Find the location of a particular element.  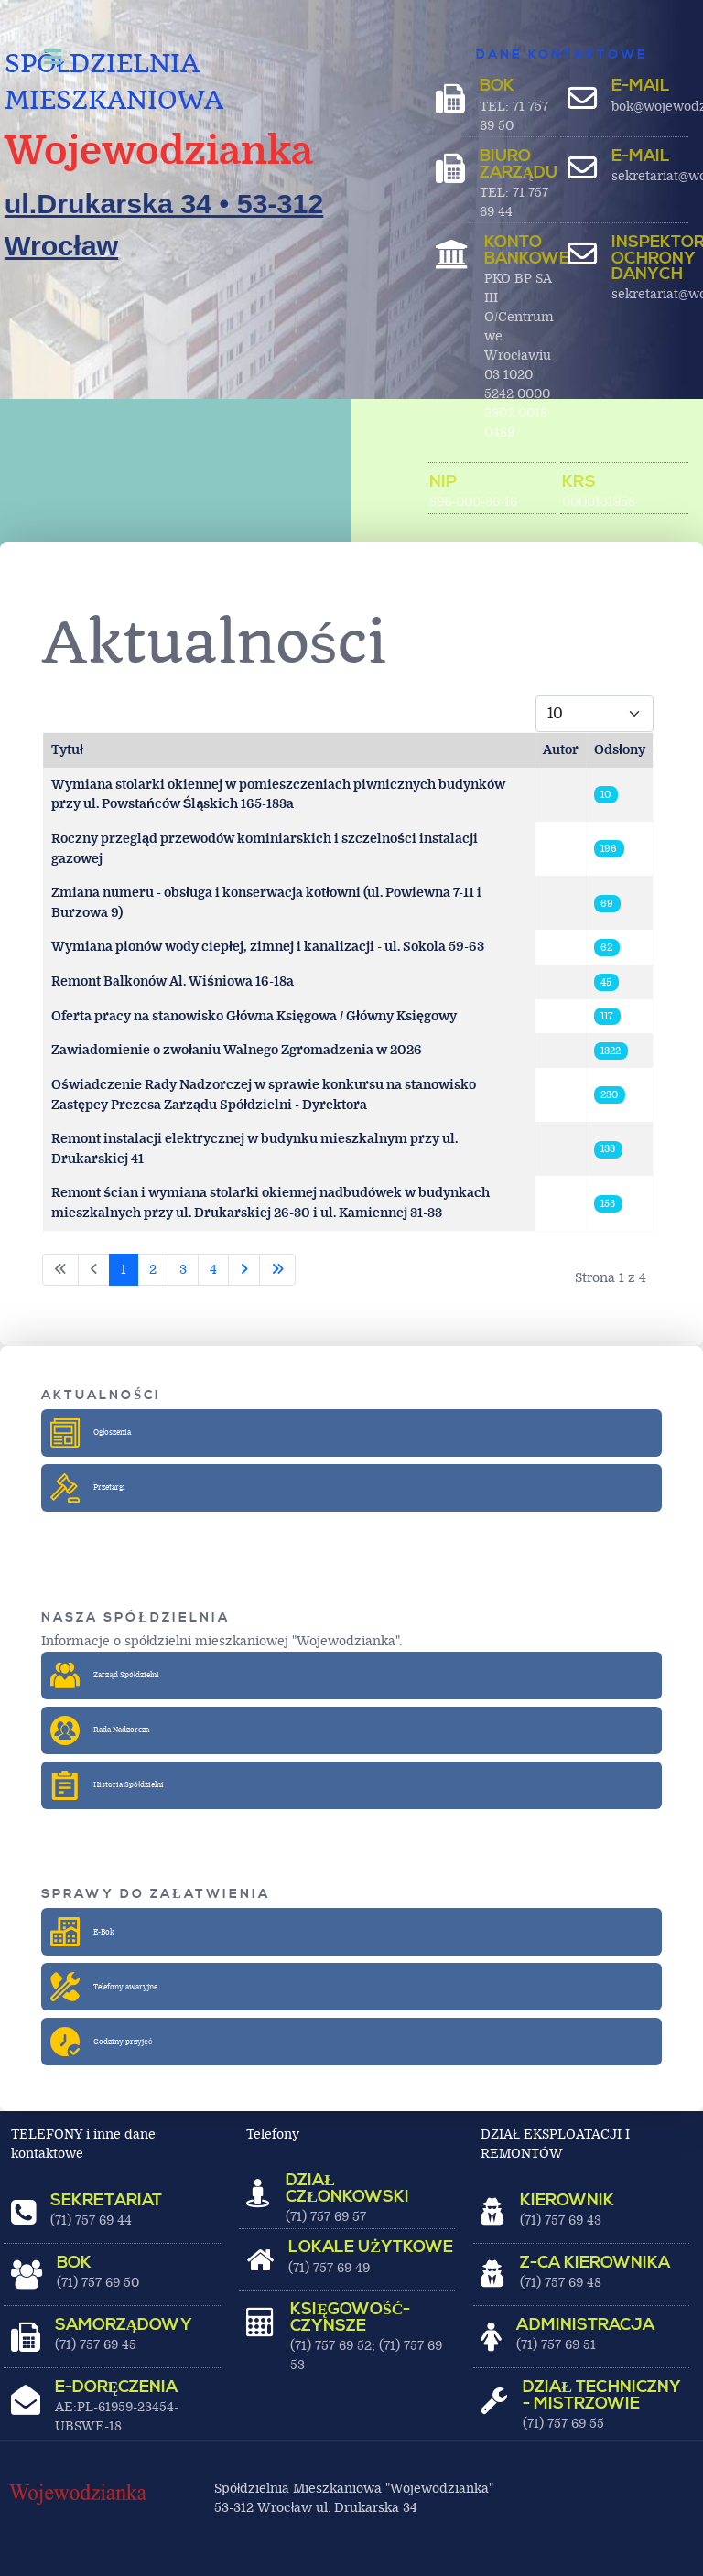

Wymiana pionów wody ciepłej, zimnej i kanalizacji - ul. Sokola 59-63 is located at coordinates (267, 946).